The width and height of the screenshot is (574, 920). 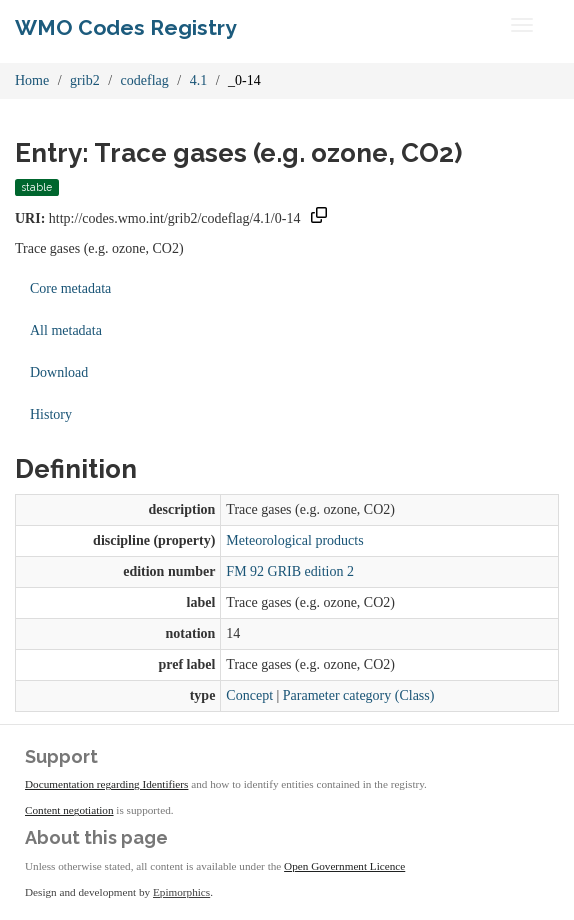 What do you see at coordinates (290, 571) in the screenshot?
I see `FM 92 GRIB edition 2` at bounding box center [290, 571].